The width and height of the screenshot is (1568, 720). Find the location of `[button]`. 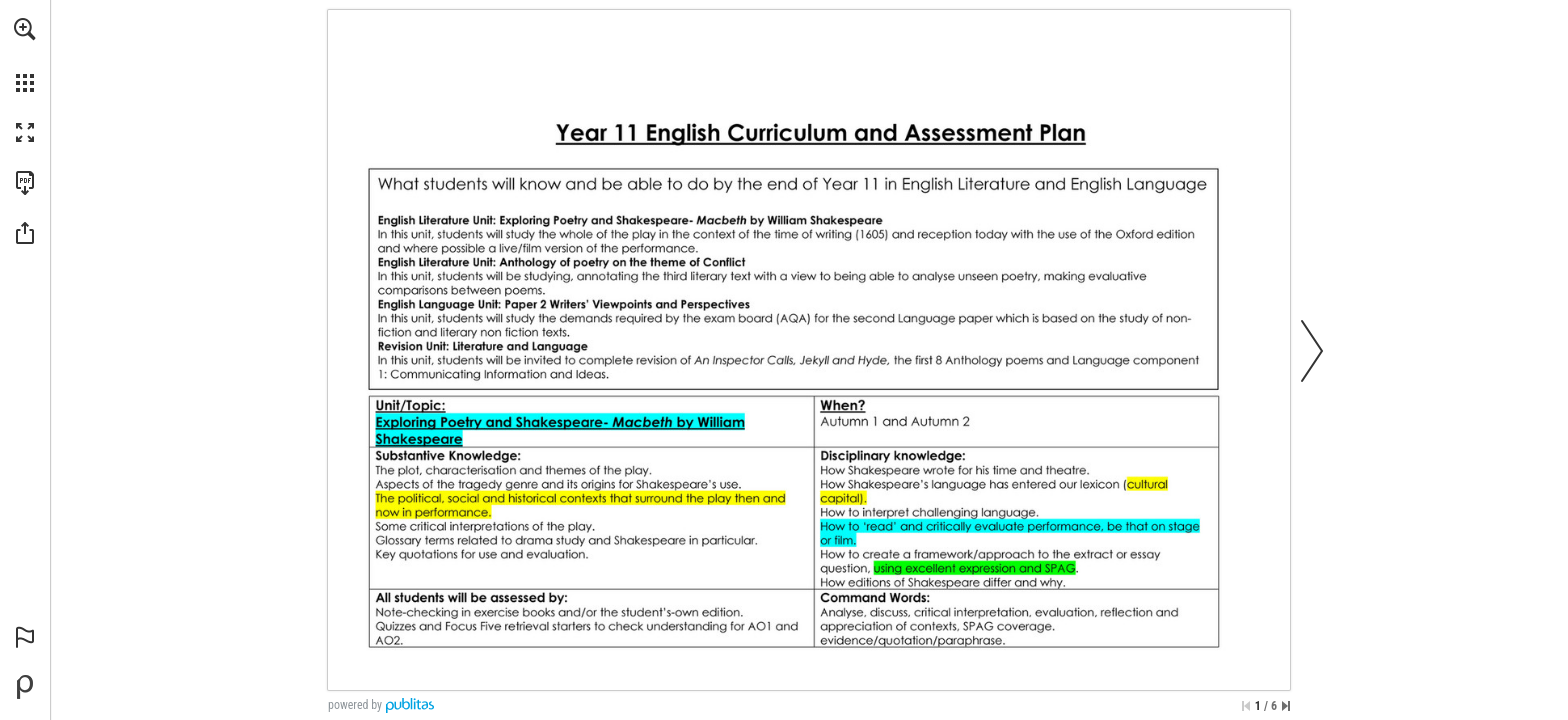

[button] is located at coordinates (25, 29).